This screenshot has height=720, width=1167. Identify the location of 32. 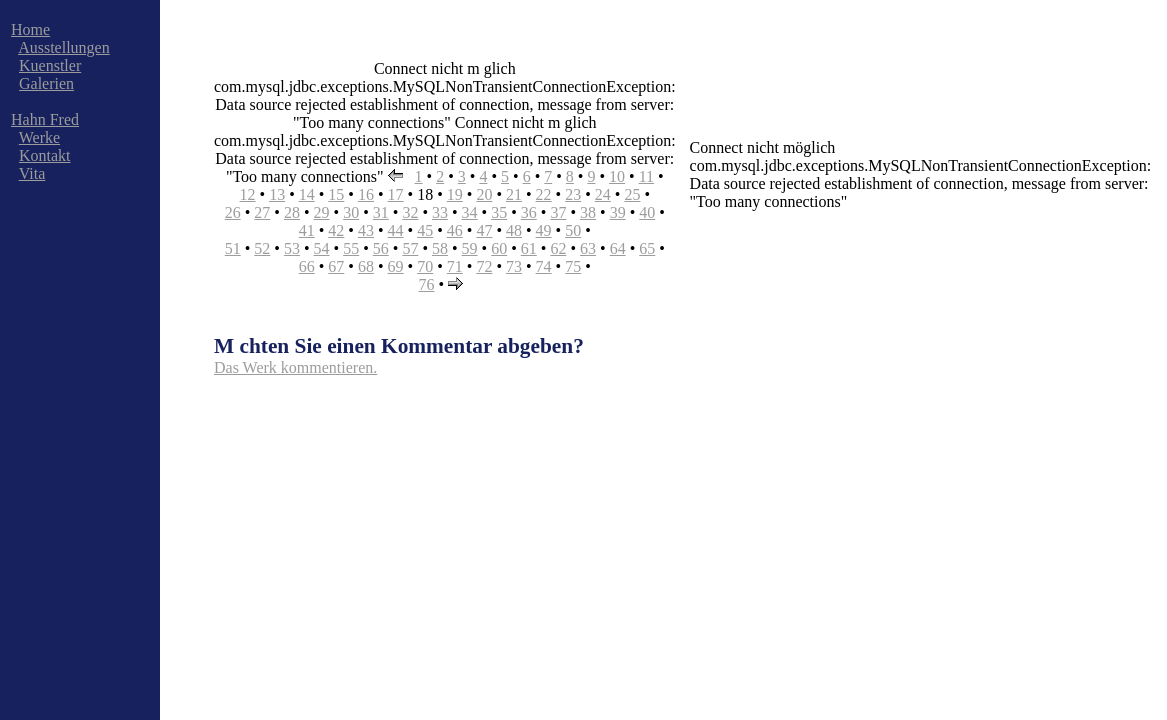
(410, 212).